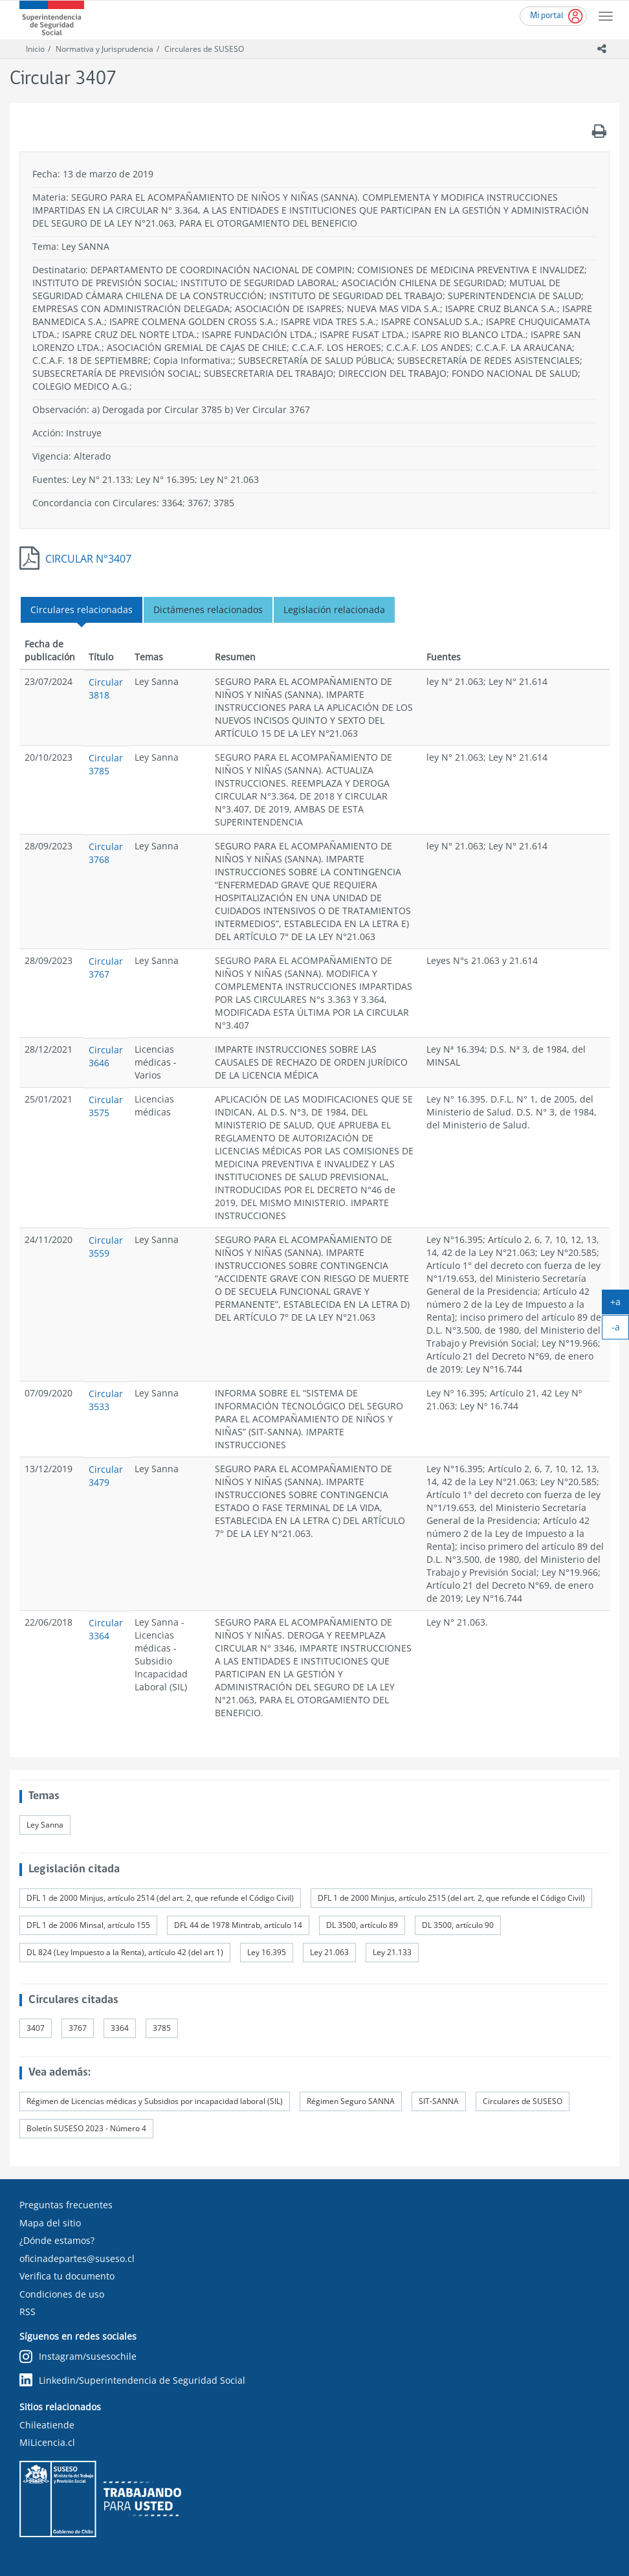  Describe the element at coordinates (547, 16) in the screenshot. I see `Mi portal` at that location.